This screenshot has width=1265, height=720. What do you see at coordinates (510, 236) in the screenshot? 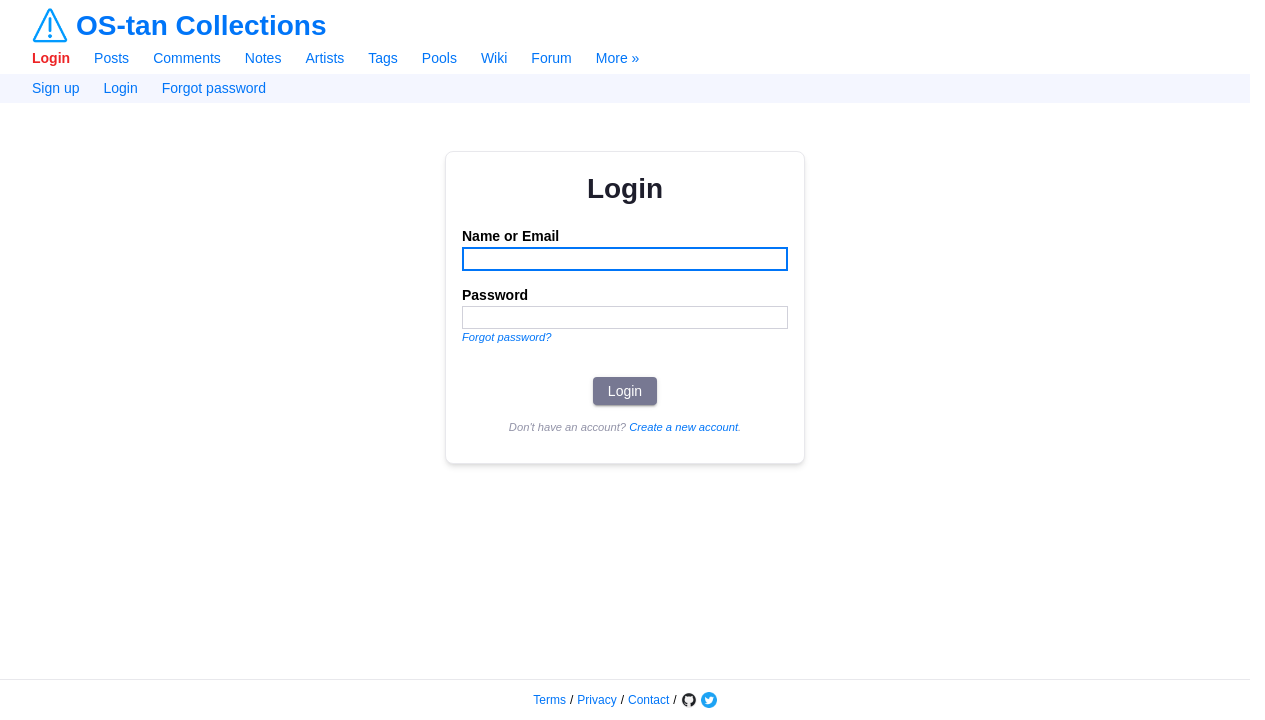
I see `Name or Email` at bounding box center [510, 236].